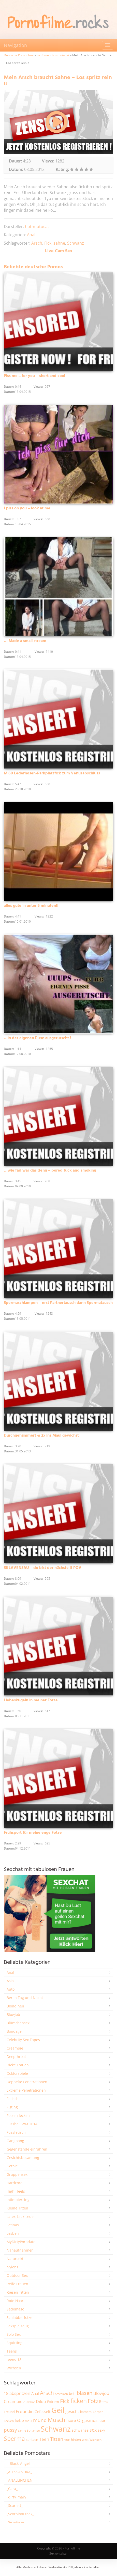 This screenshot has width=117, height=2576. I want to click on hot-motocat, so click(60, 55).